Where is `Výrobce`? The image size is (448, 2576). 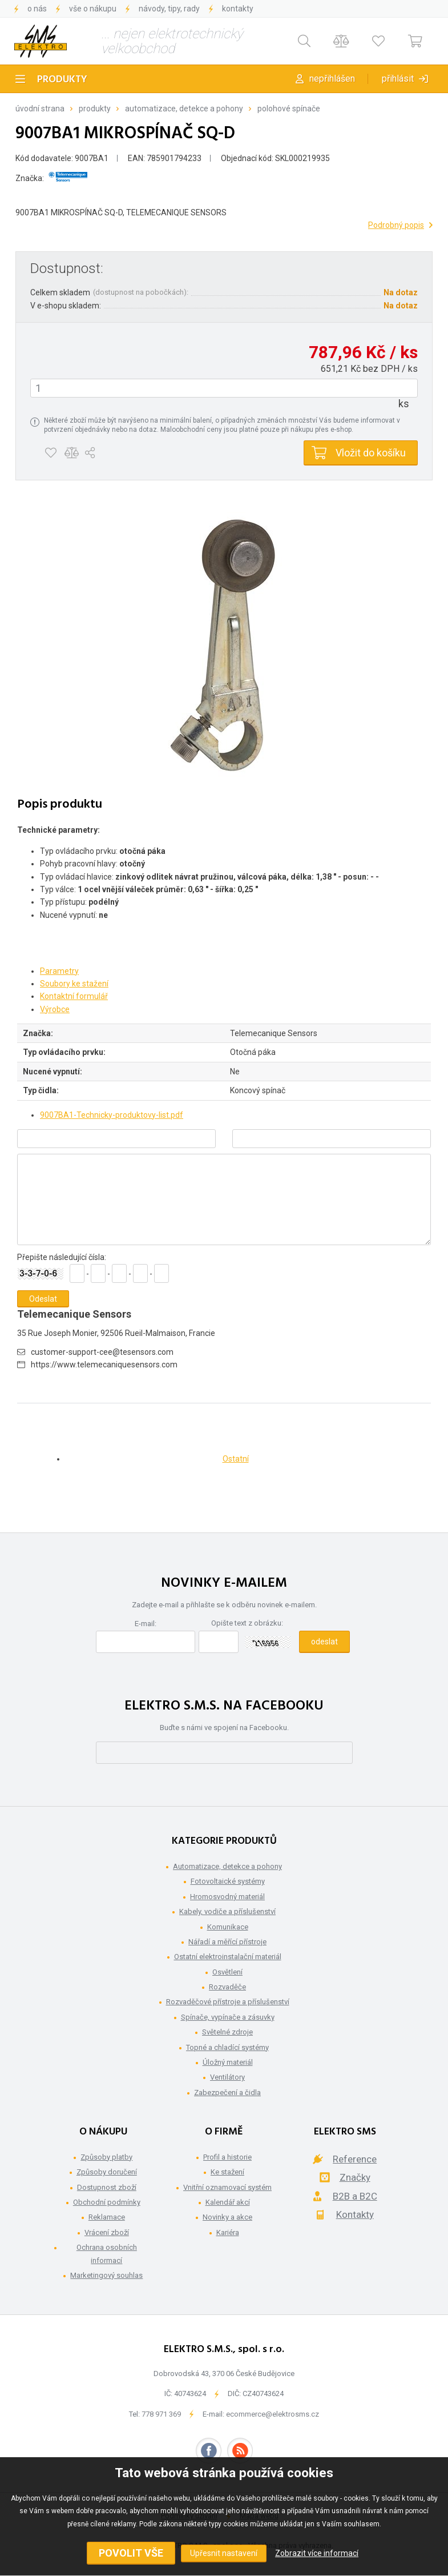 Výrobce is located at coordinates (55, 1009).